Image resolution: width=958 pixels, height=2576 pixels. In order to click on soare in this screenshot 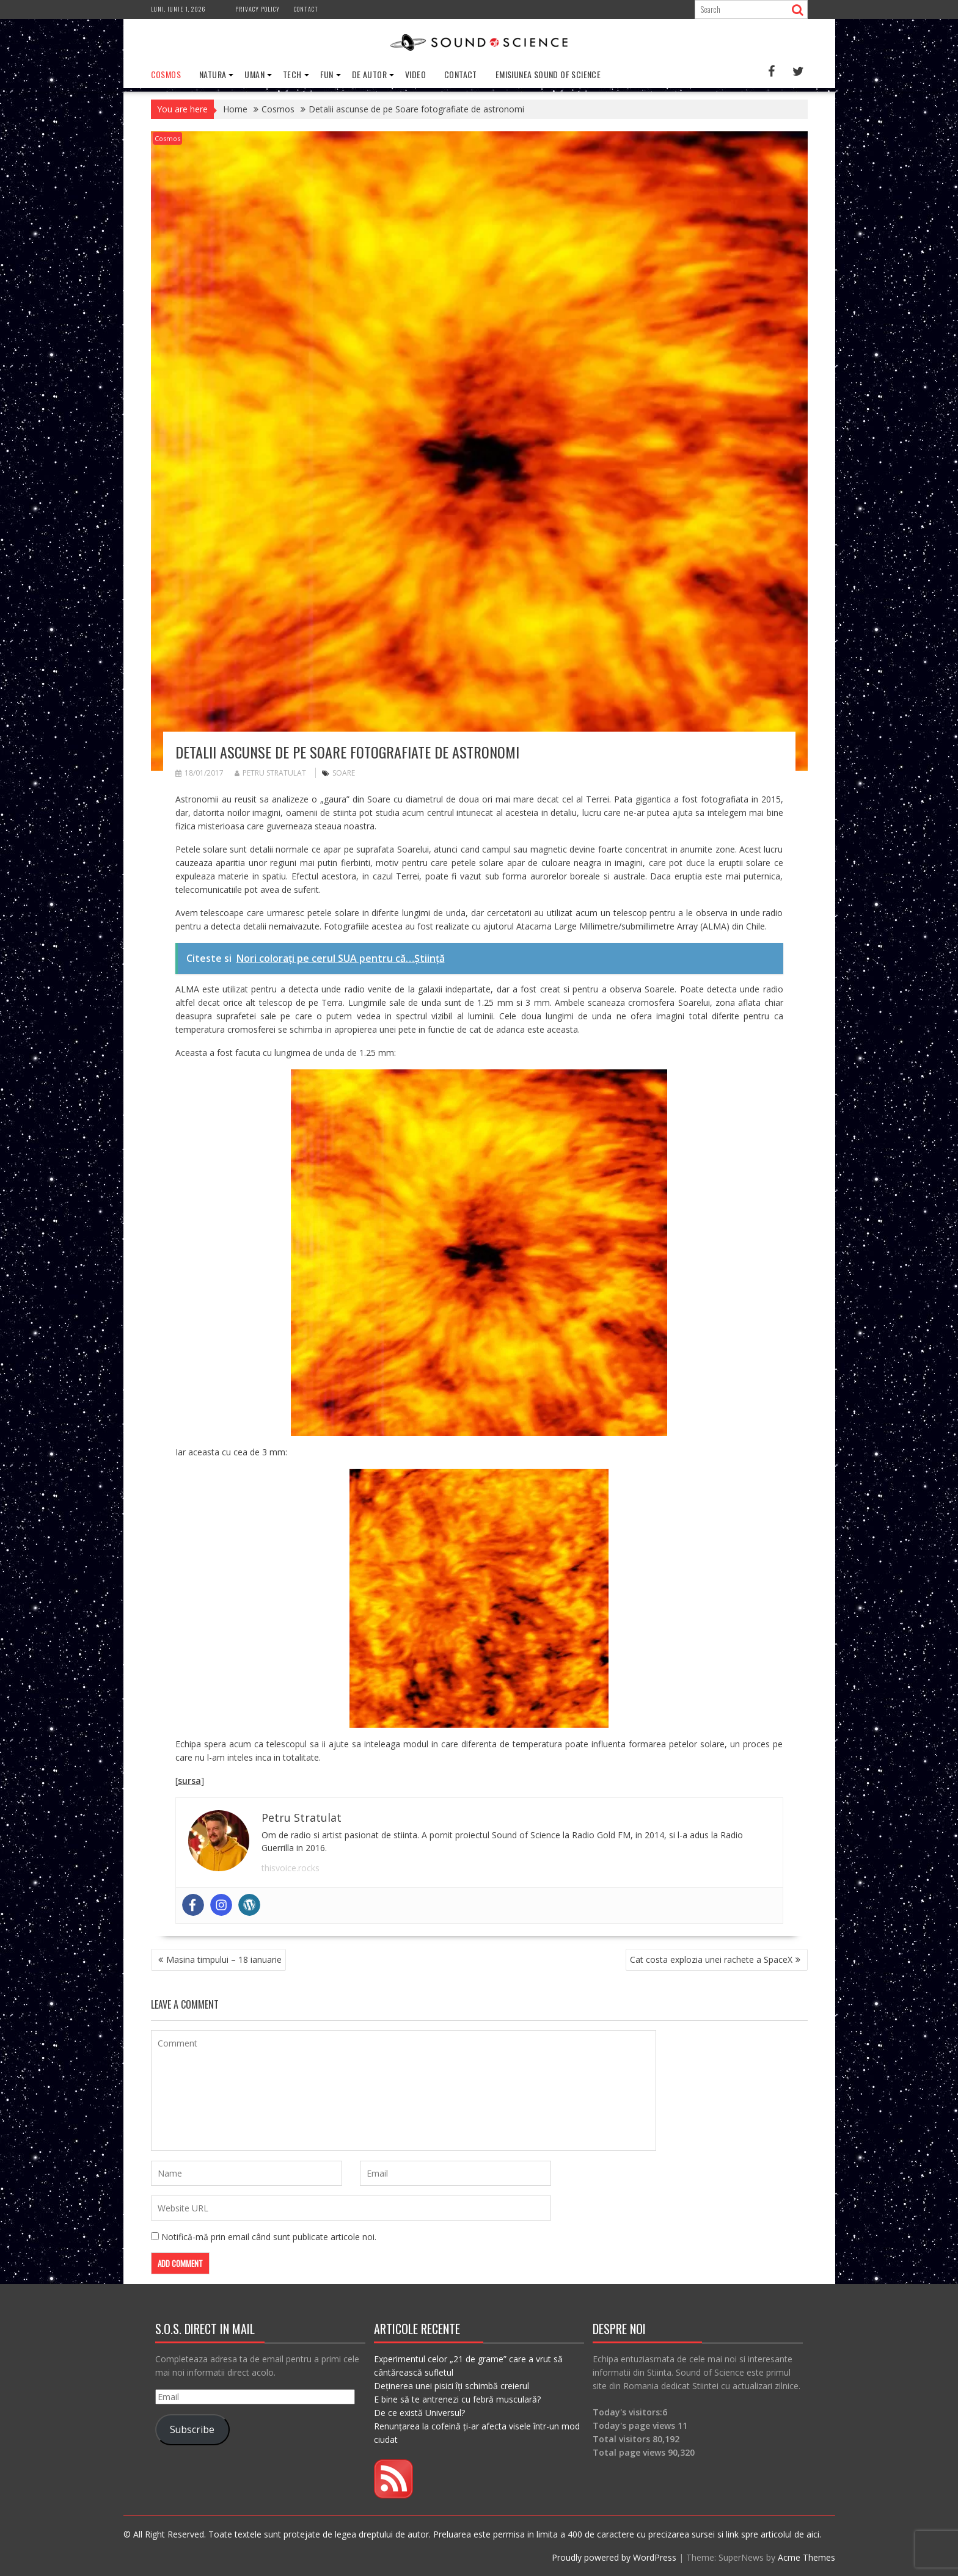, I will do `click(343, 772)`.